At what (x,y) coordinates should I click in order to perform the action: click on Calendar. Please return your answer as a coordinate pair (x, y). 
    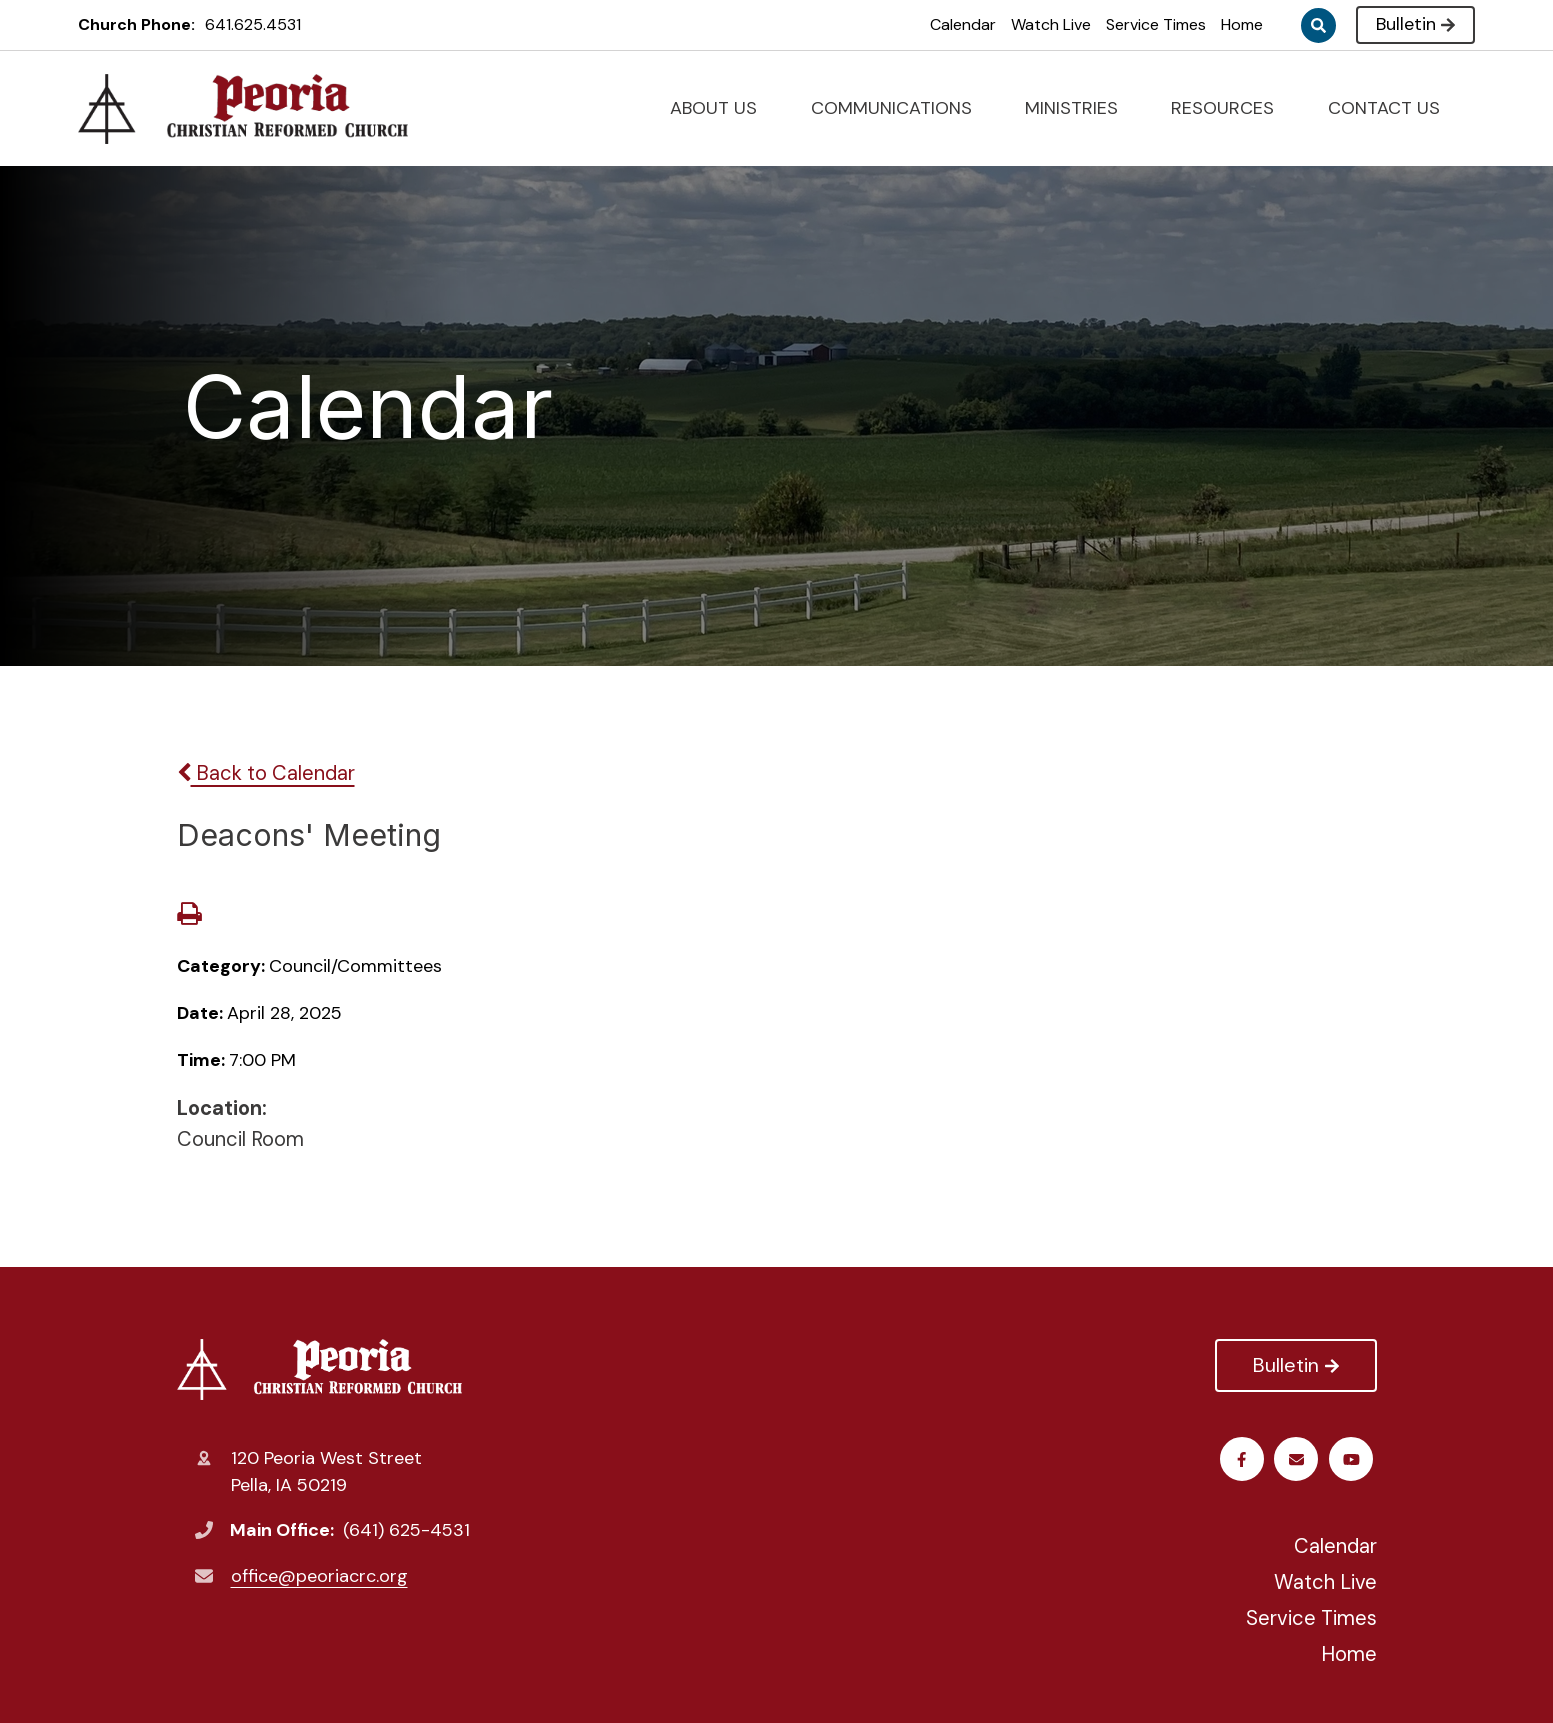
    Looking at the image, I should click on (963, 24).